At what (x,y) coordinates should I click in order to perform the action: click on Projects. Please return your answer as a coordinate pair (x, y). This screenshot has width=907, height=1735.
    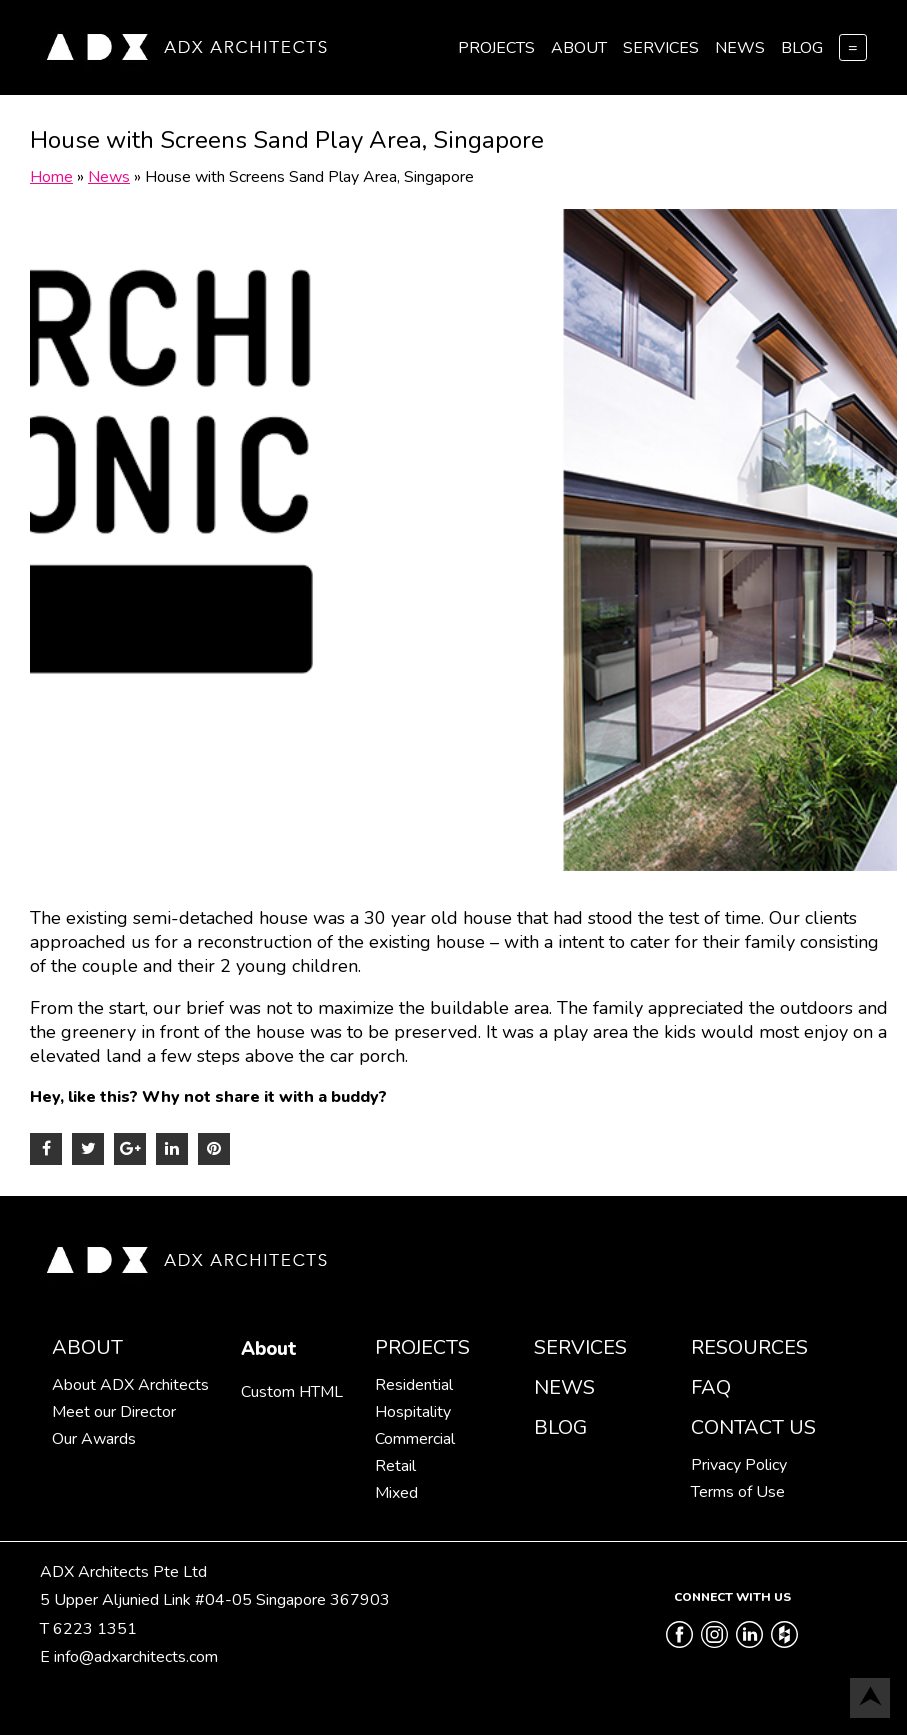
    Looking at the image, I should click on (496, 48).